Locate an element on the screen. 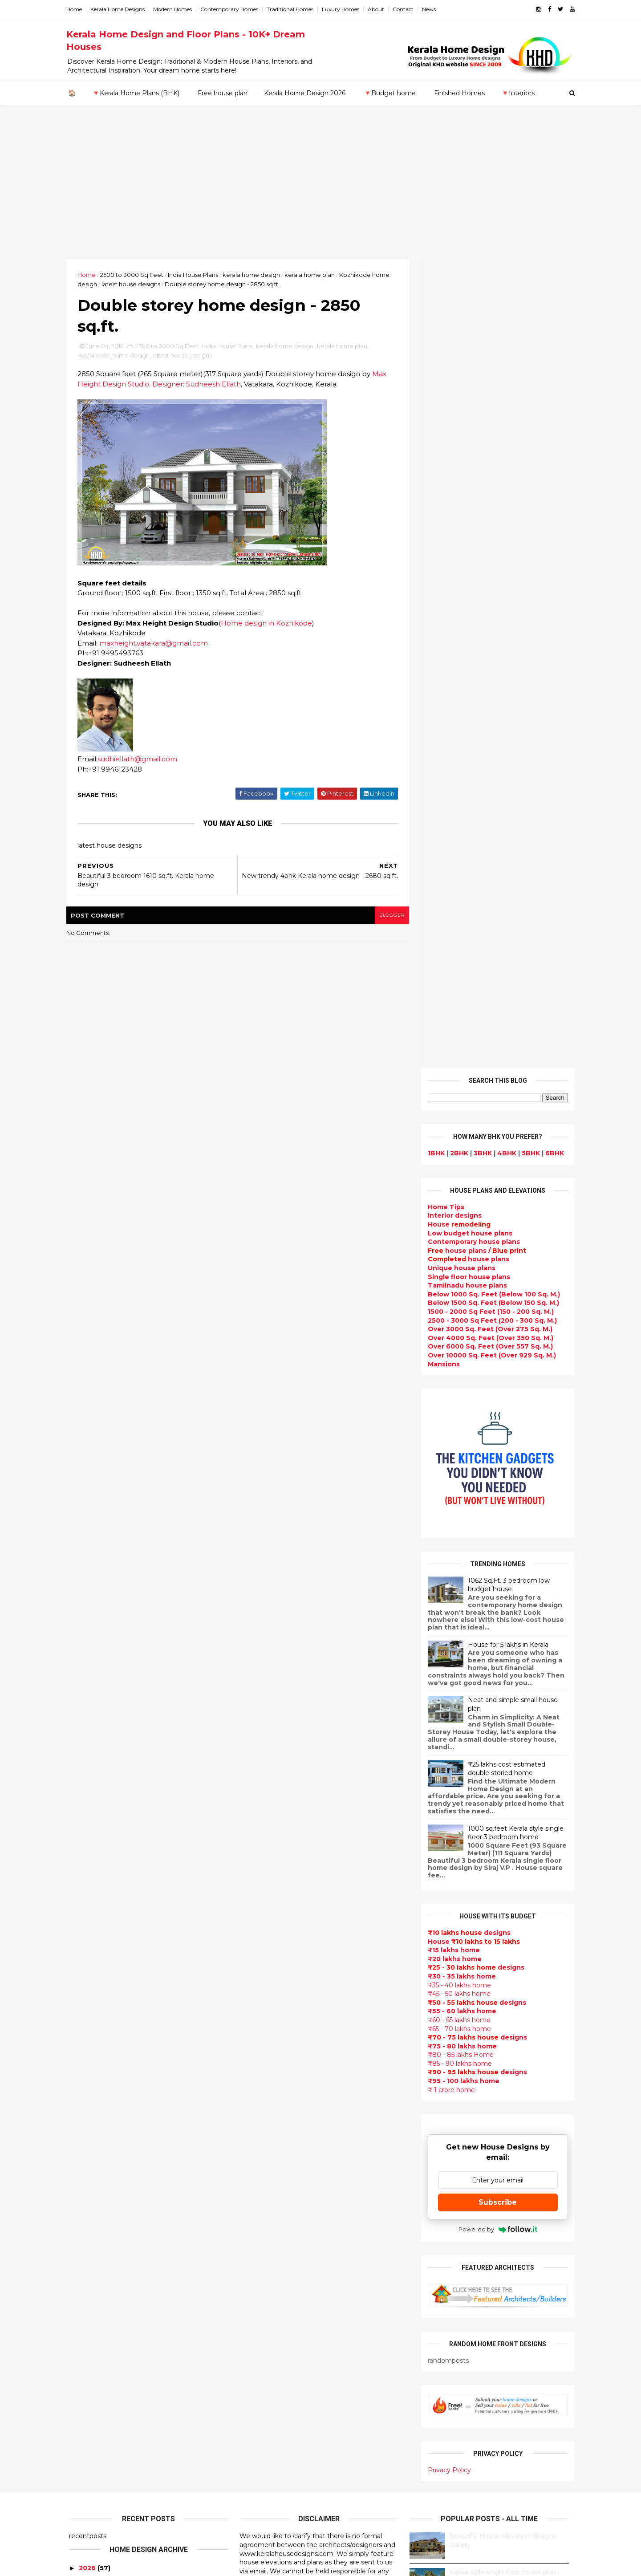  Small Budget House is located at coordinates (275, 1970).